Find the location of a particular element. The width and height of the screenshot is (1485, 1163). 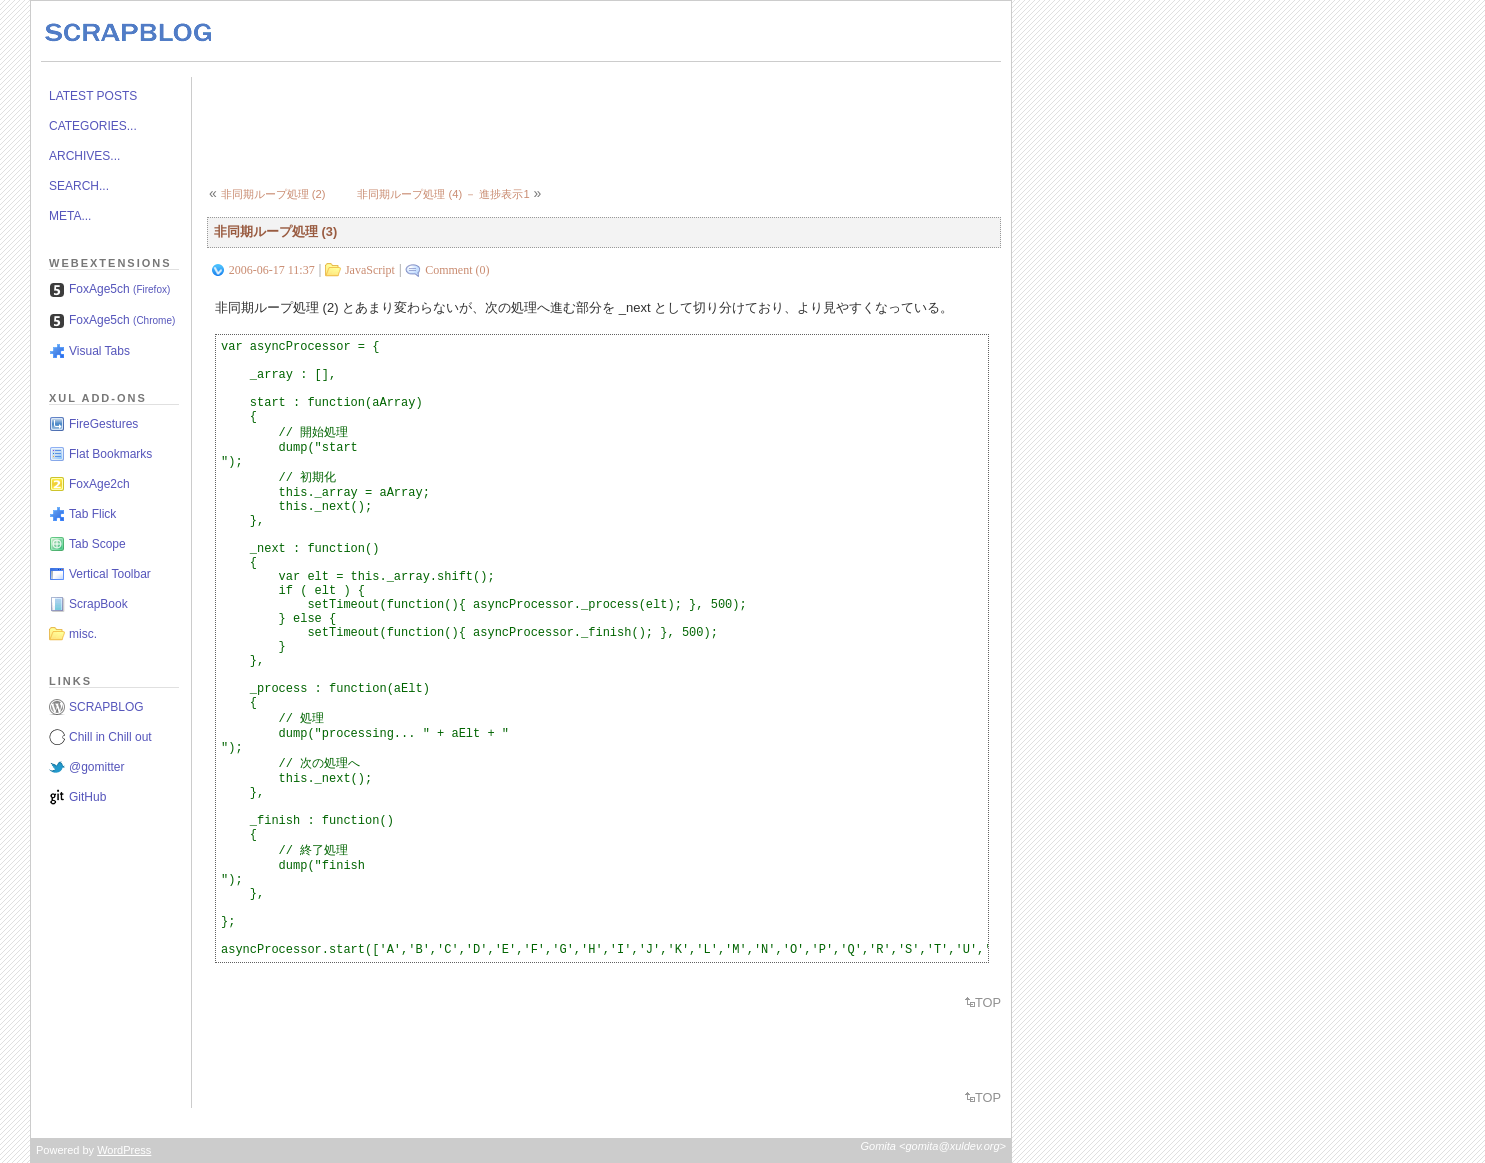

META... is located at coordinates (70, 216).